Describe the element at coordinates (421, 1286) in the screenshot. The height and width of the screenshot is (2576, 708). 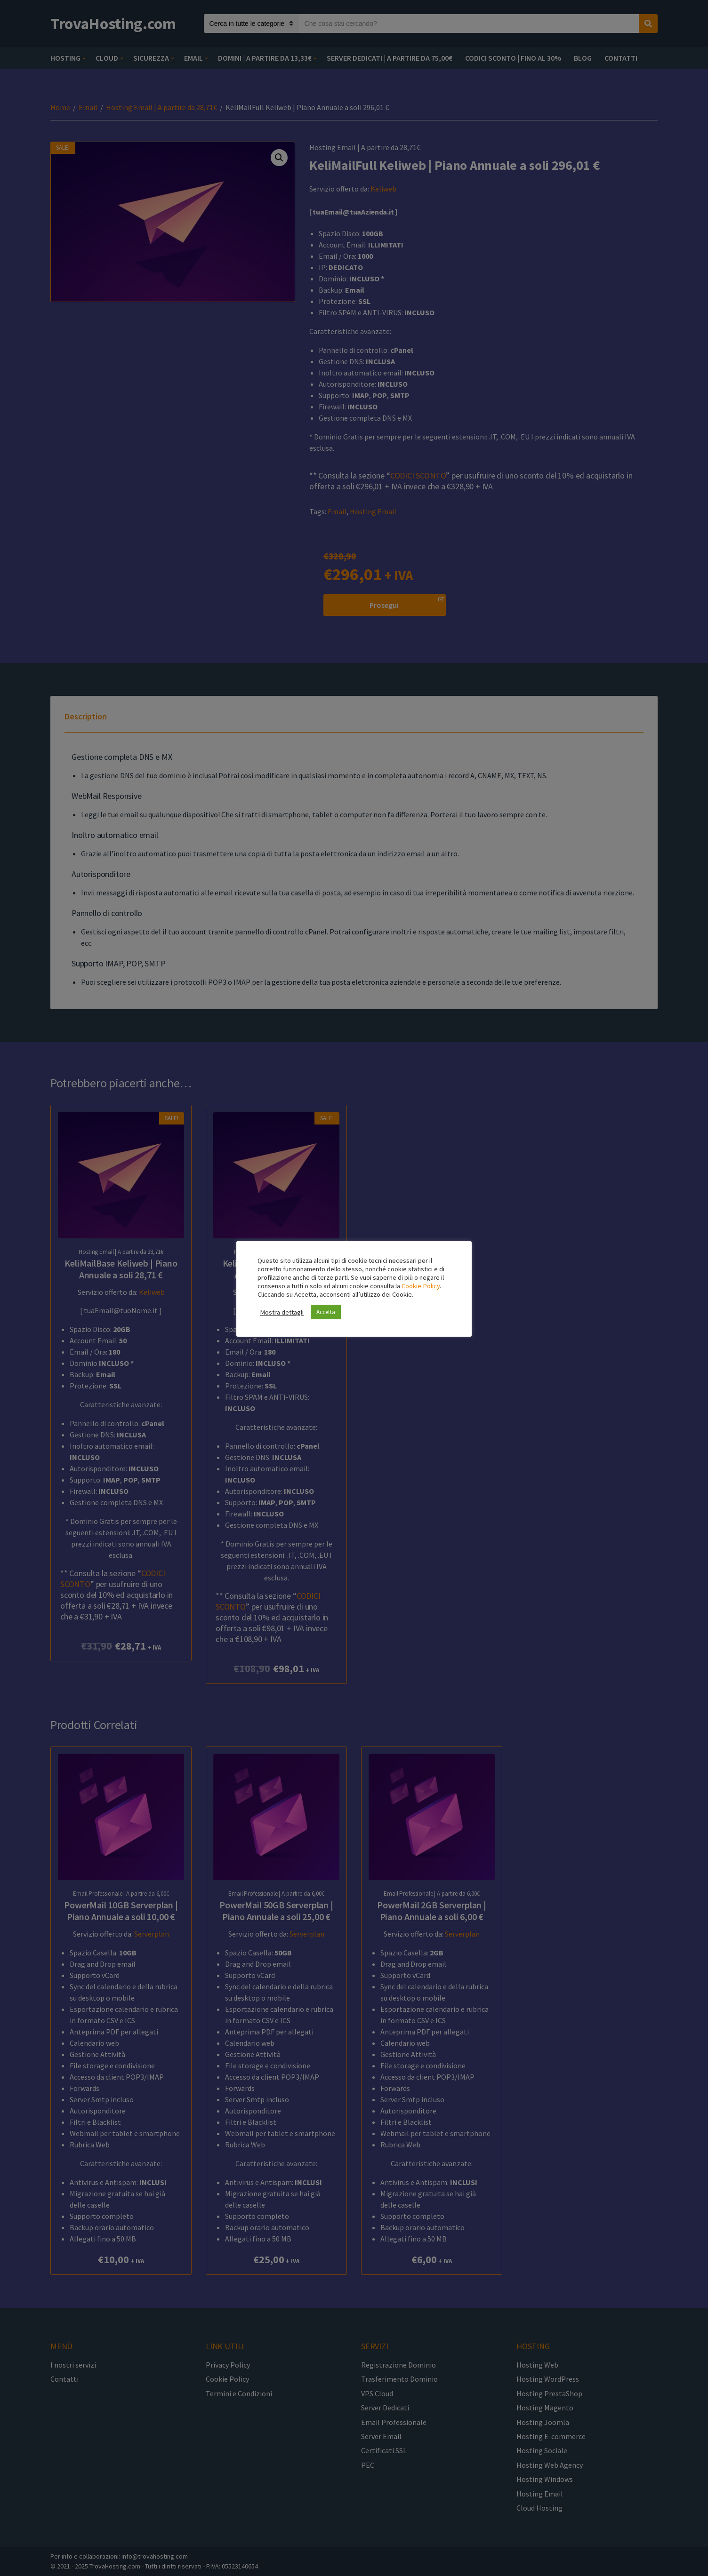
I see `Cookie Policy` at that location.